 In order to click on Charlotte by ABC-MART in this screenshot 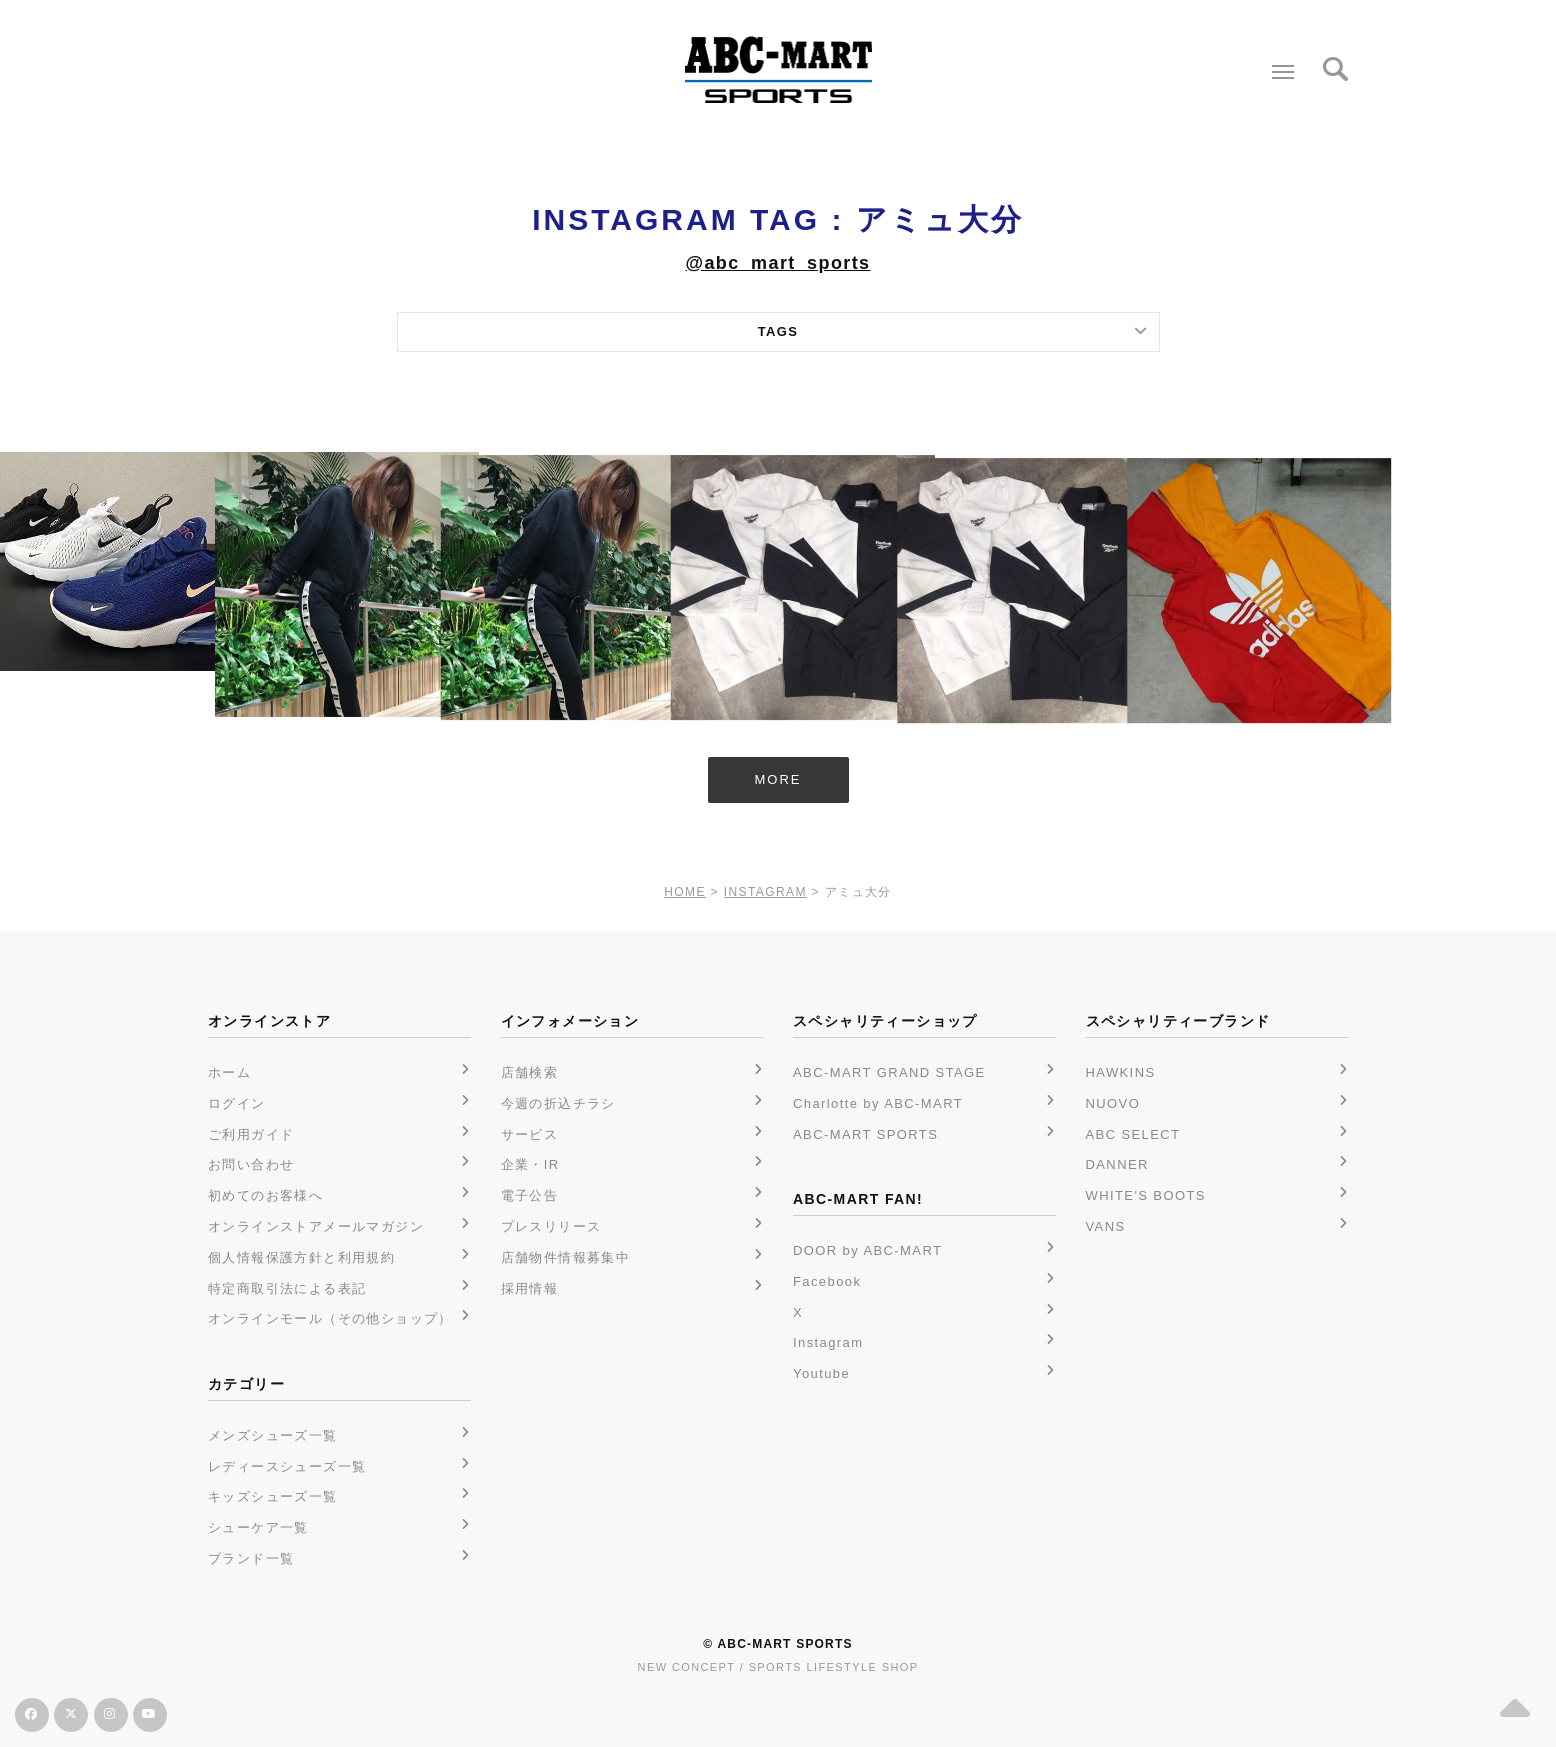, I will do `click(878, 1103)`.